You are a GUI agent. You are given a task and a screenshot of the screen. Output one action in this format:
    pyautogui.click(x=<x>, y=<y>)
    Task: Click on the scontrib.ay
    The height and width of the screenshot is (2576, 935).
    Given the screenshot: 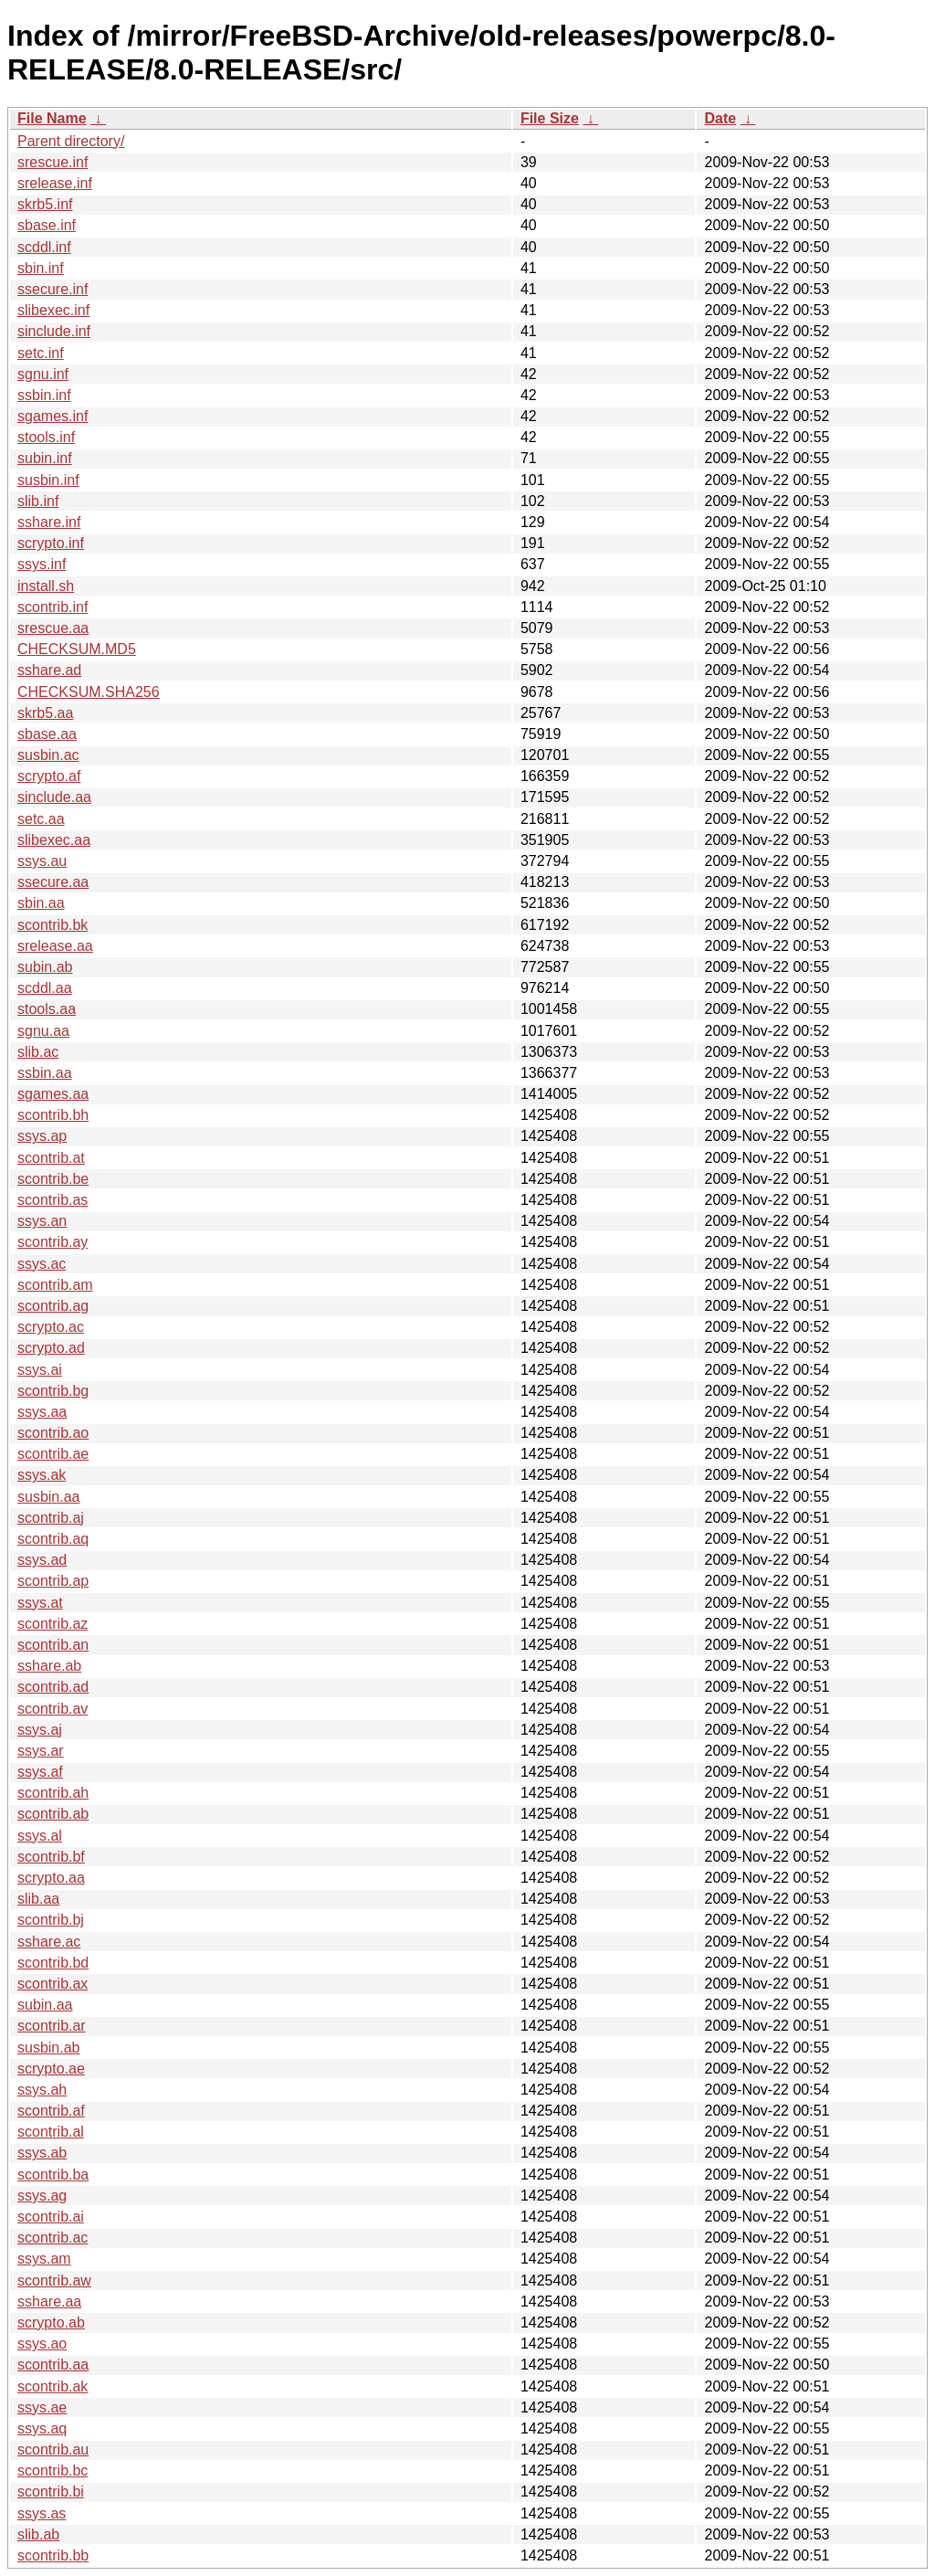 What is the action you would take?
    pyautogui.click(x=52, y=1242)
    